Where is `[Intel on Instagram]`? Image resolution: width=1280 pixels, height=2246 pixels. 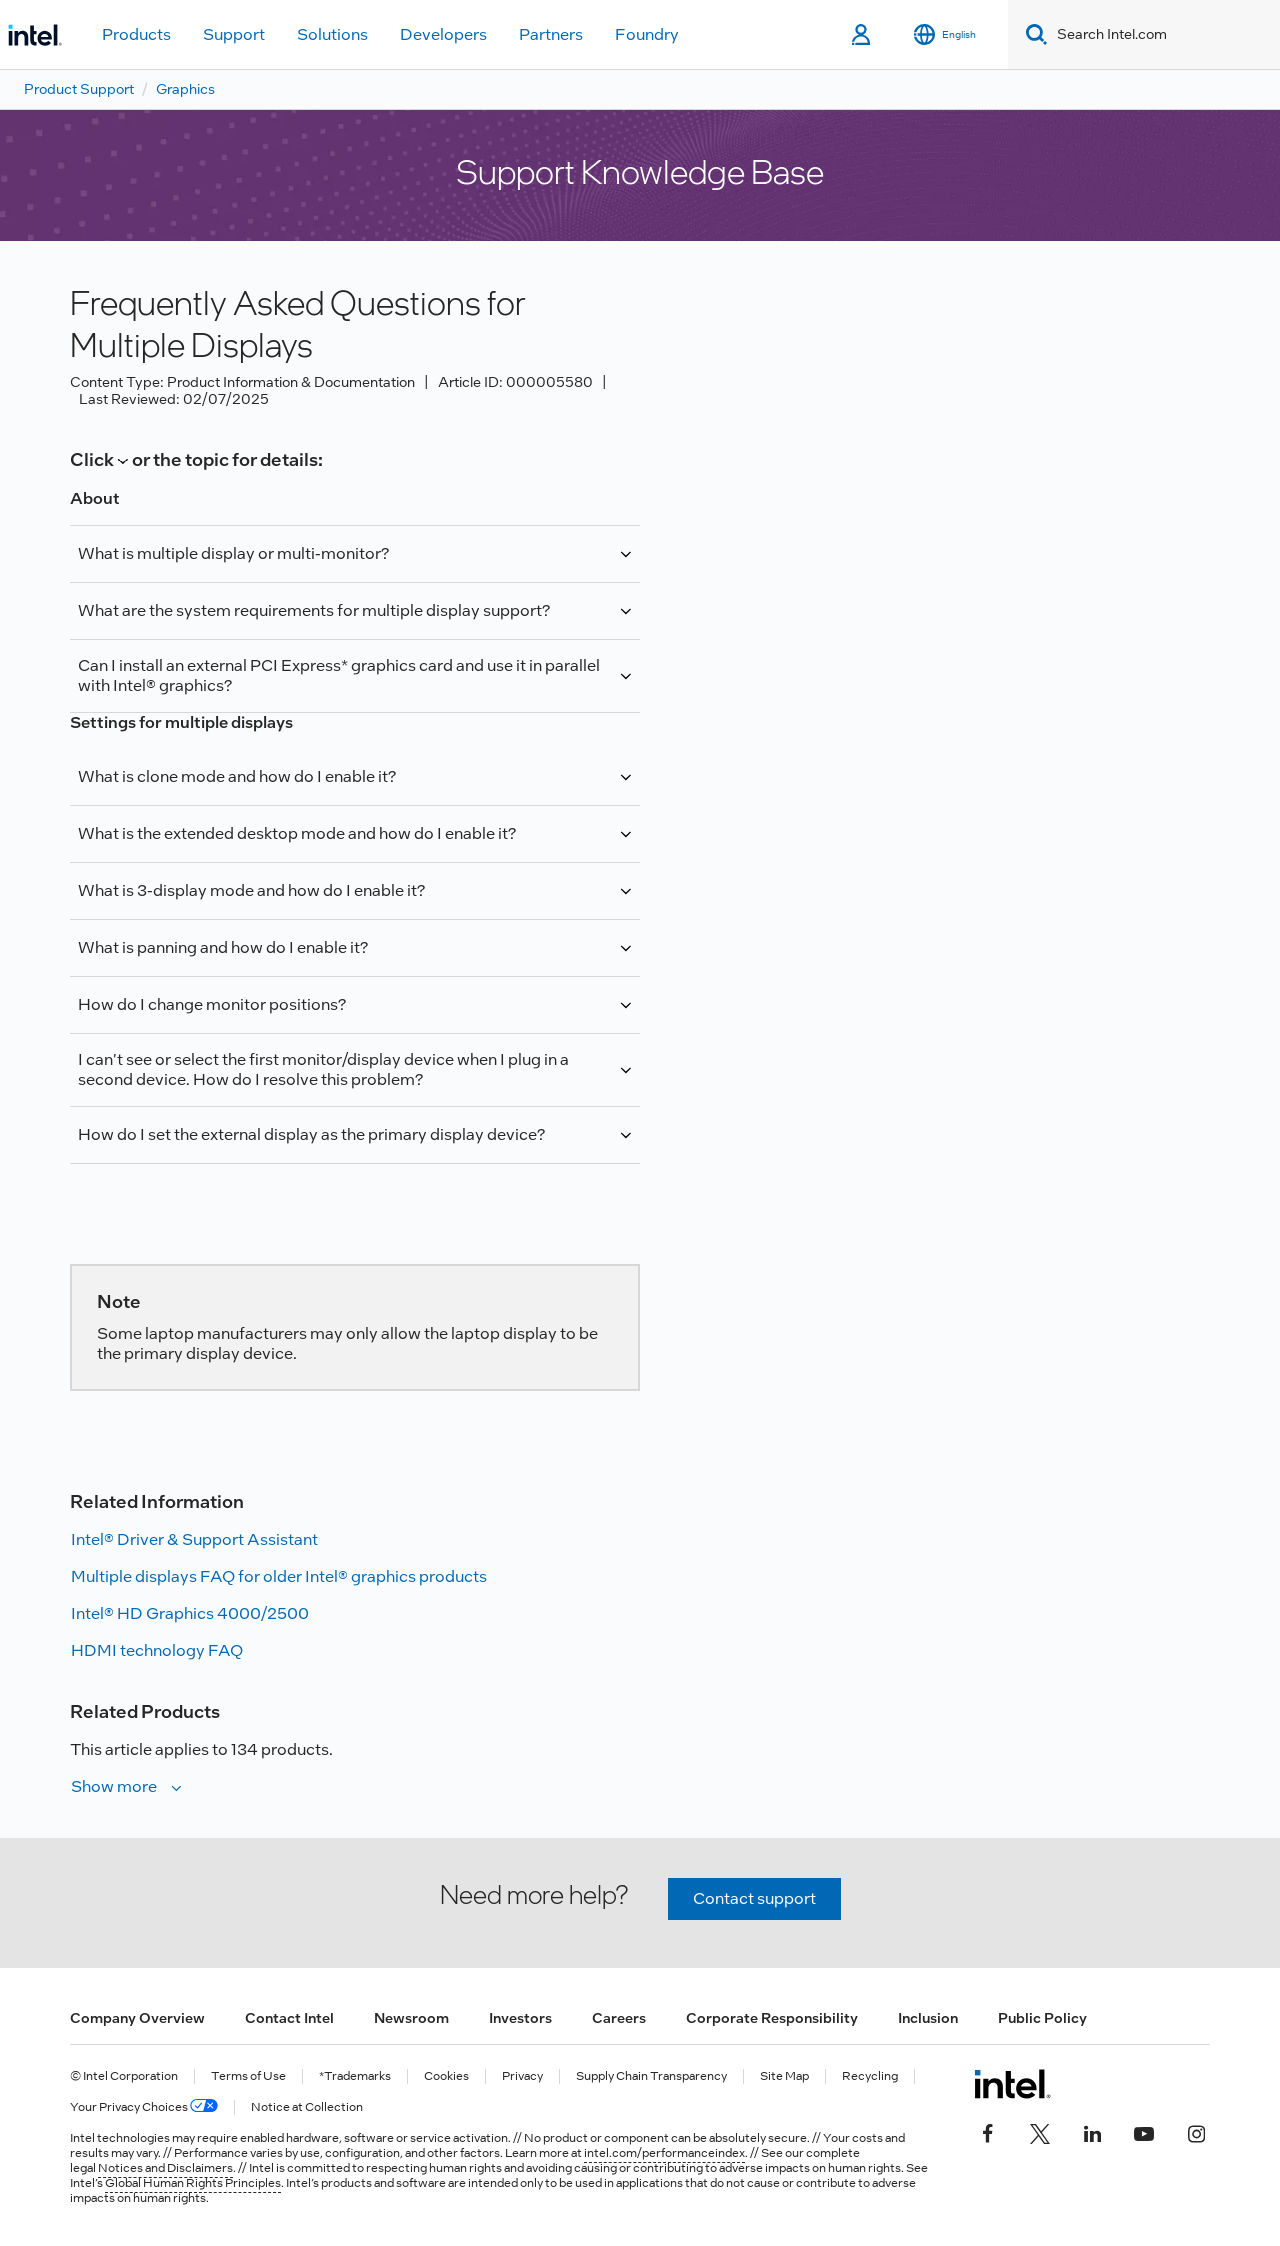 [Intel on Instagram] is located at coordinates (1196, 2132).